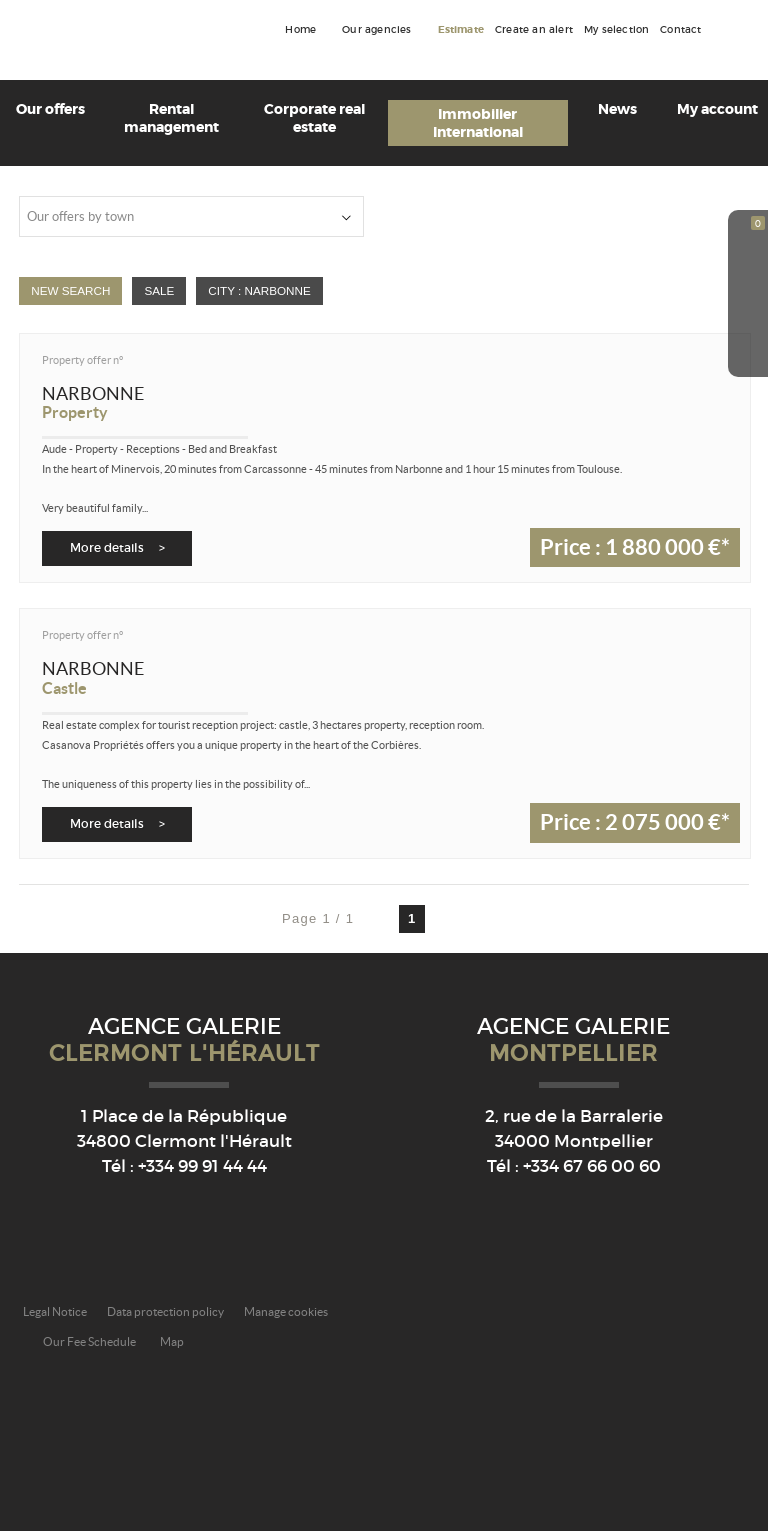  What do you see at coordinates (172, 1341) in the screenshot?
I see `Map` at bounding box center [172, 1341].